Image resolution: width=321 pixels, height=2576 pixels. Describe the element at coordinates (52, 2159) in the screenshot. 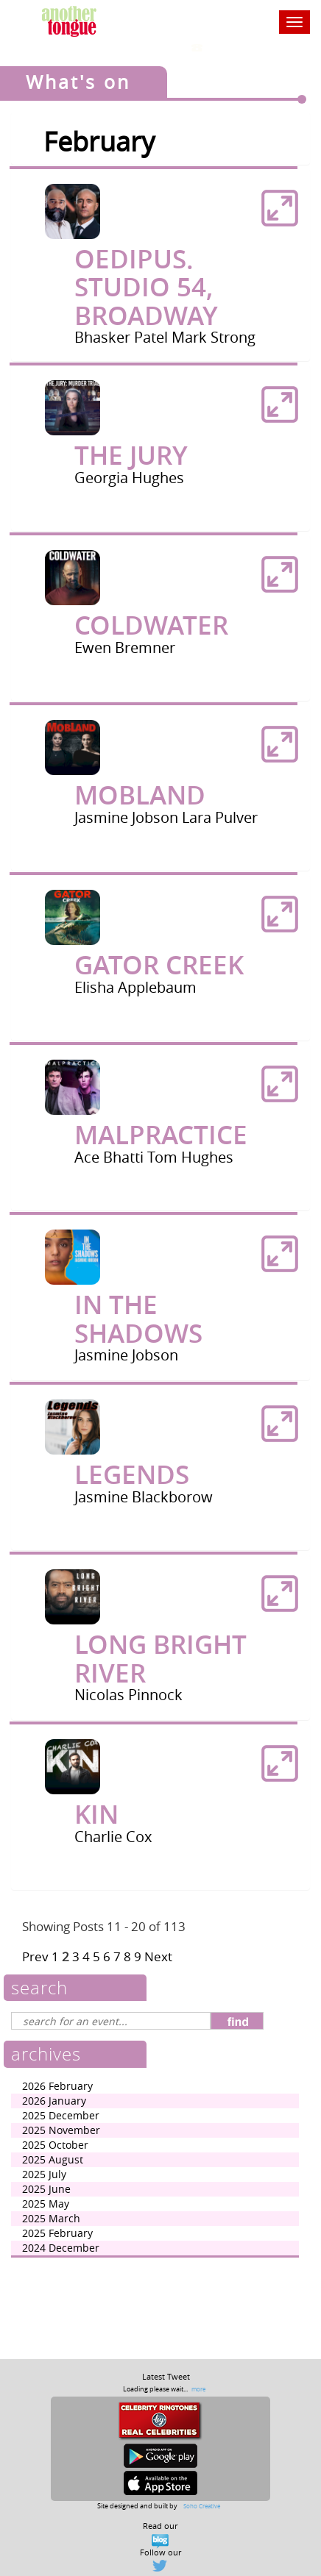

I see `2025 August` at that location.